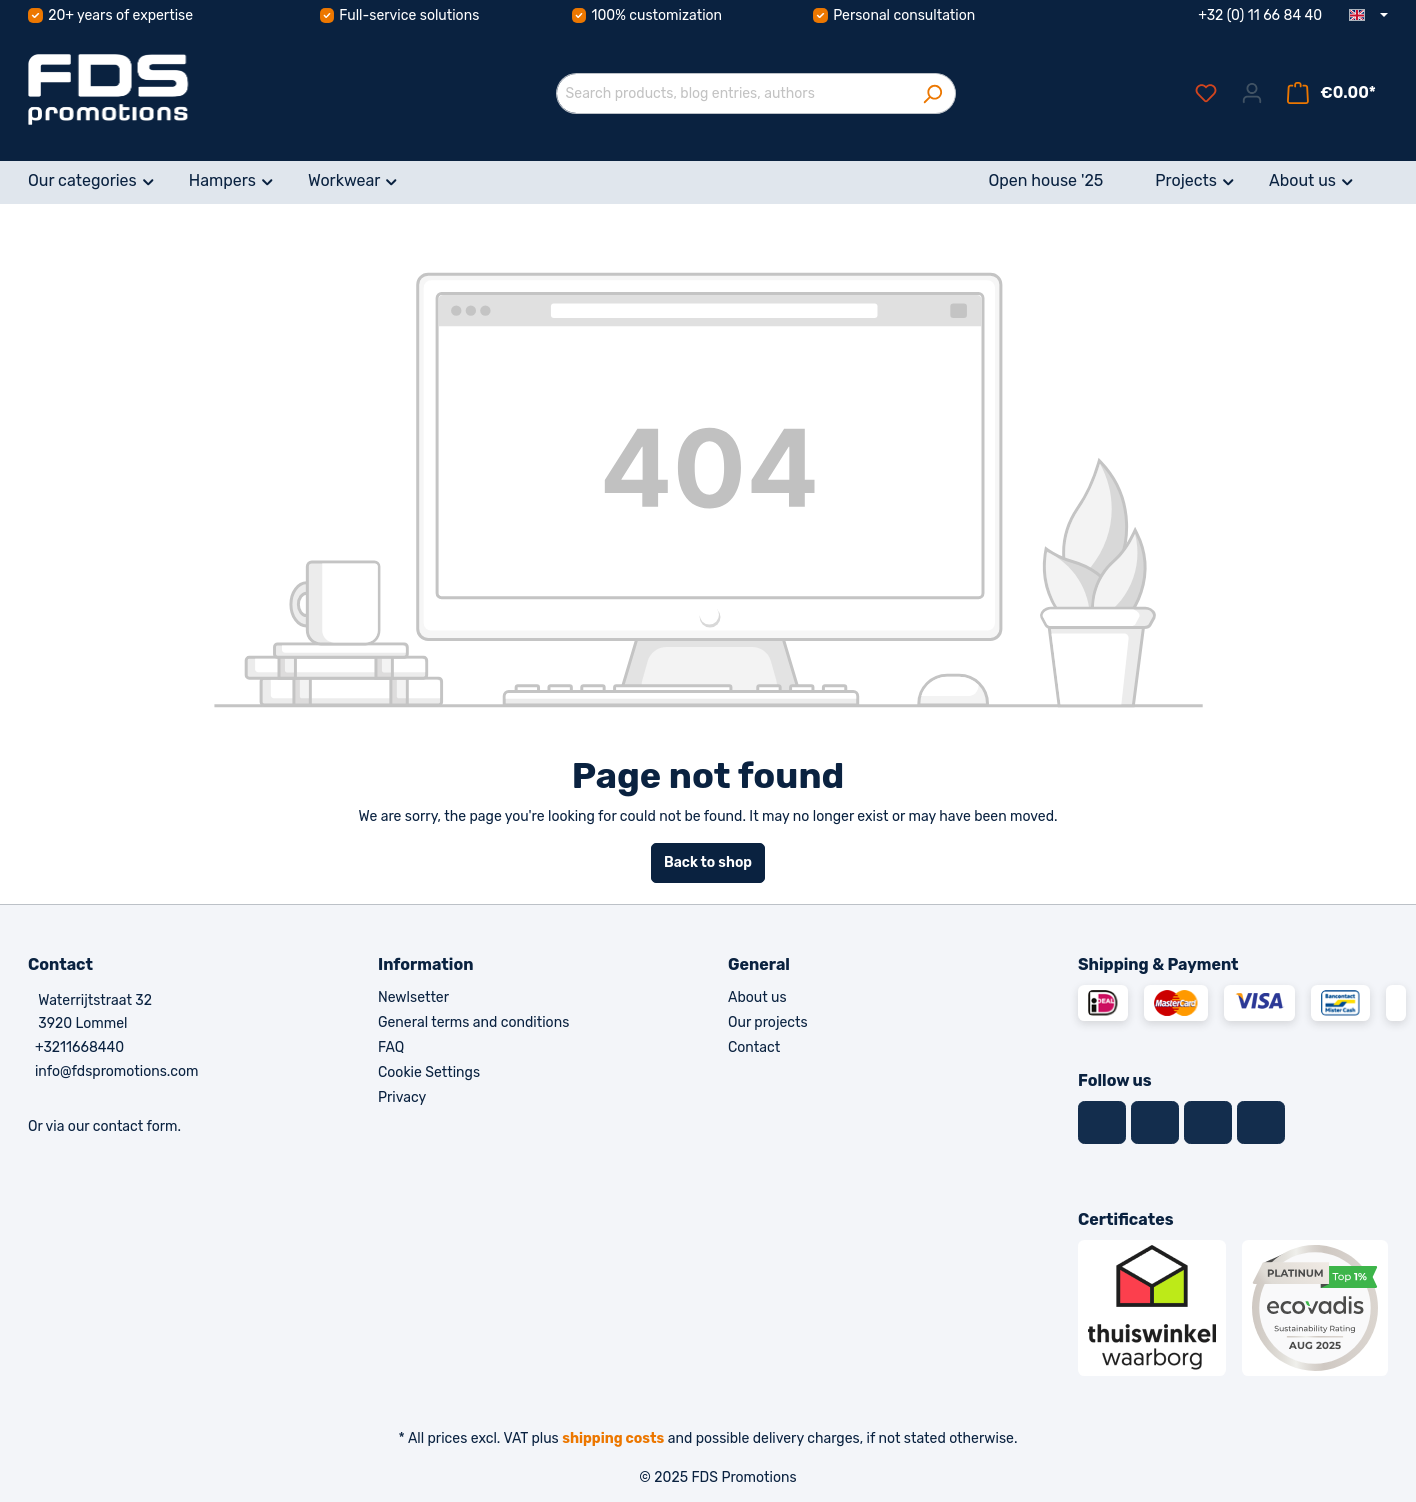 The width and height of the screenshot is (1416, 1502). I want to click on [Wishlist], so click(1206, 93).